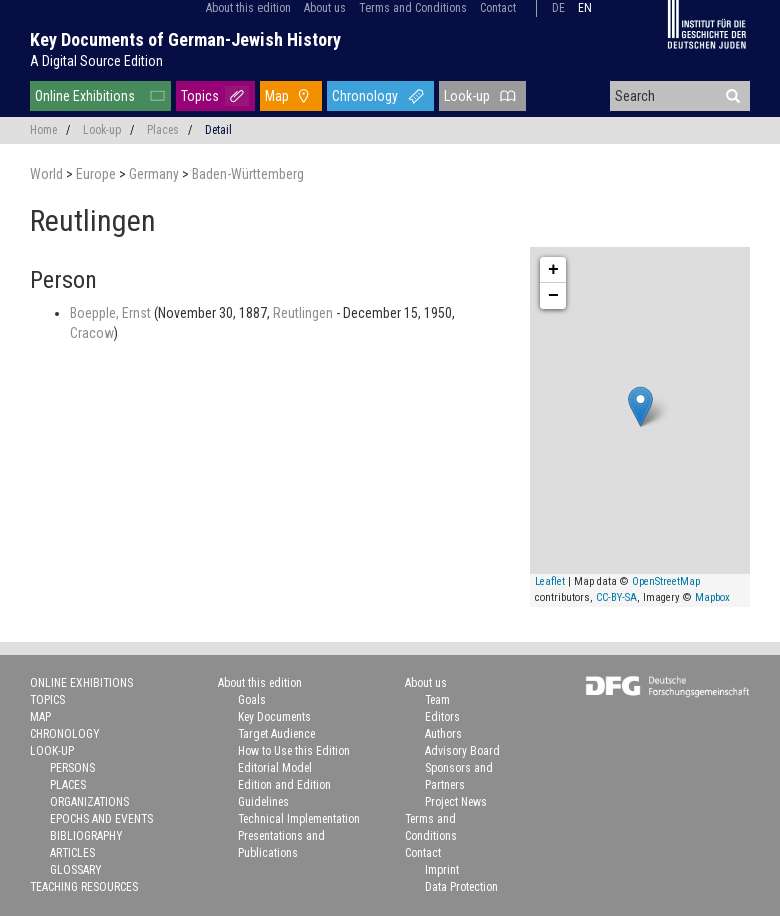 Image resolution: width=780 pixels, height=916 pixels. What do you see at coordinates (442, 870) in the screenshot?
I see `Imprint` at bounding box center [442, 870].